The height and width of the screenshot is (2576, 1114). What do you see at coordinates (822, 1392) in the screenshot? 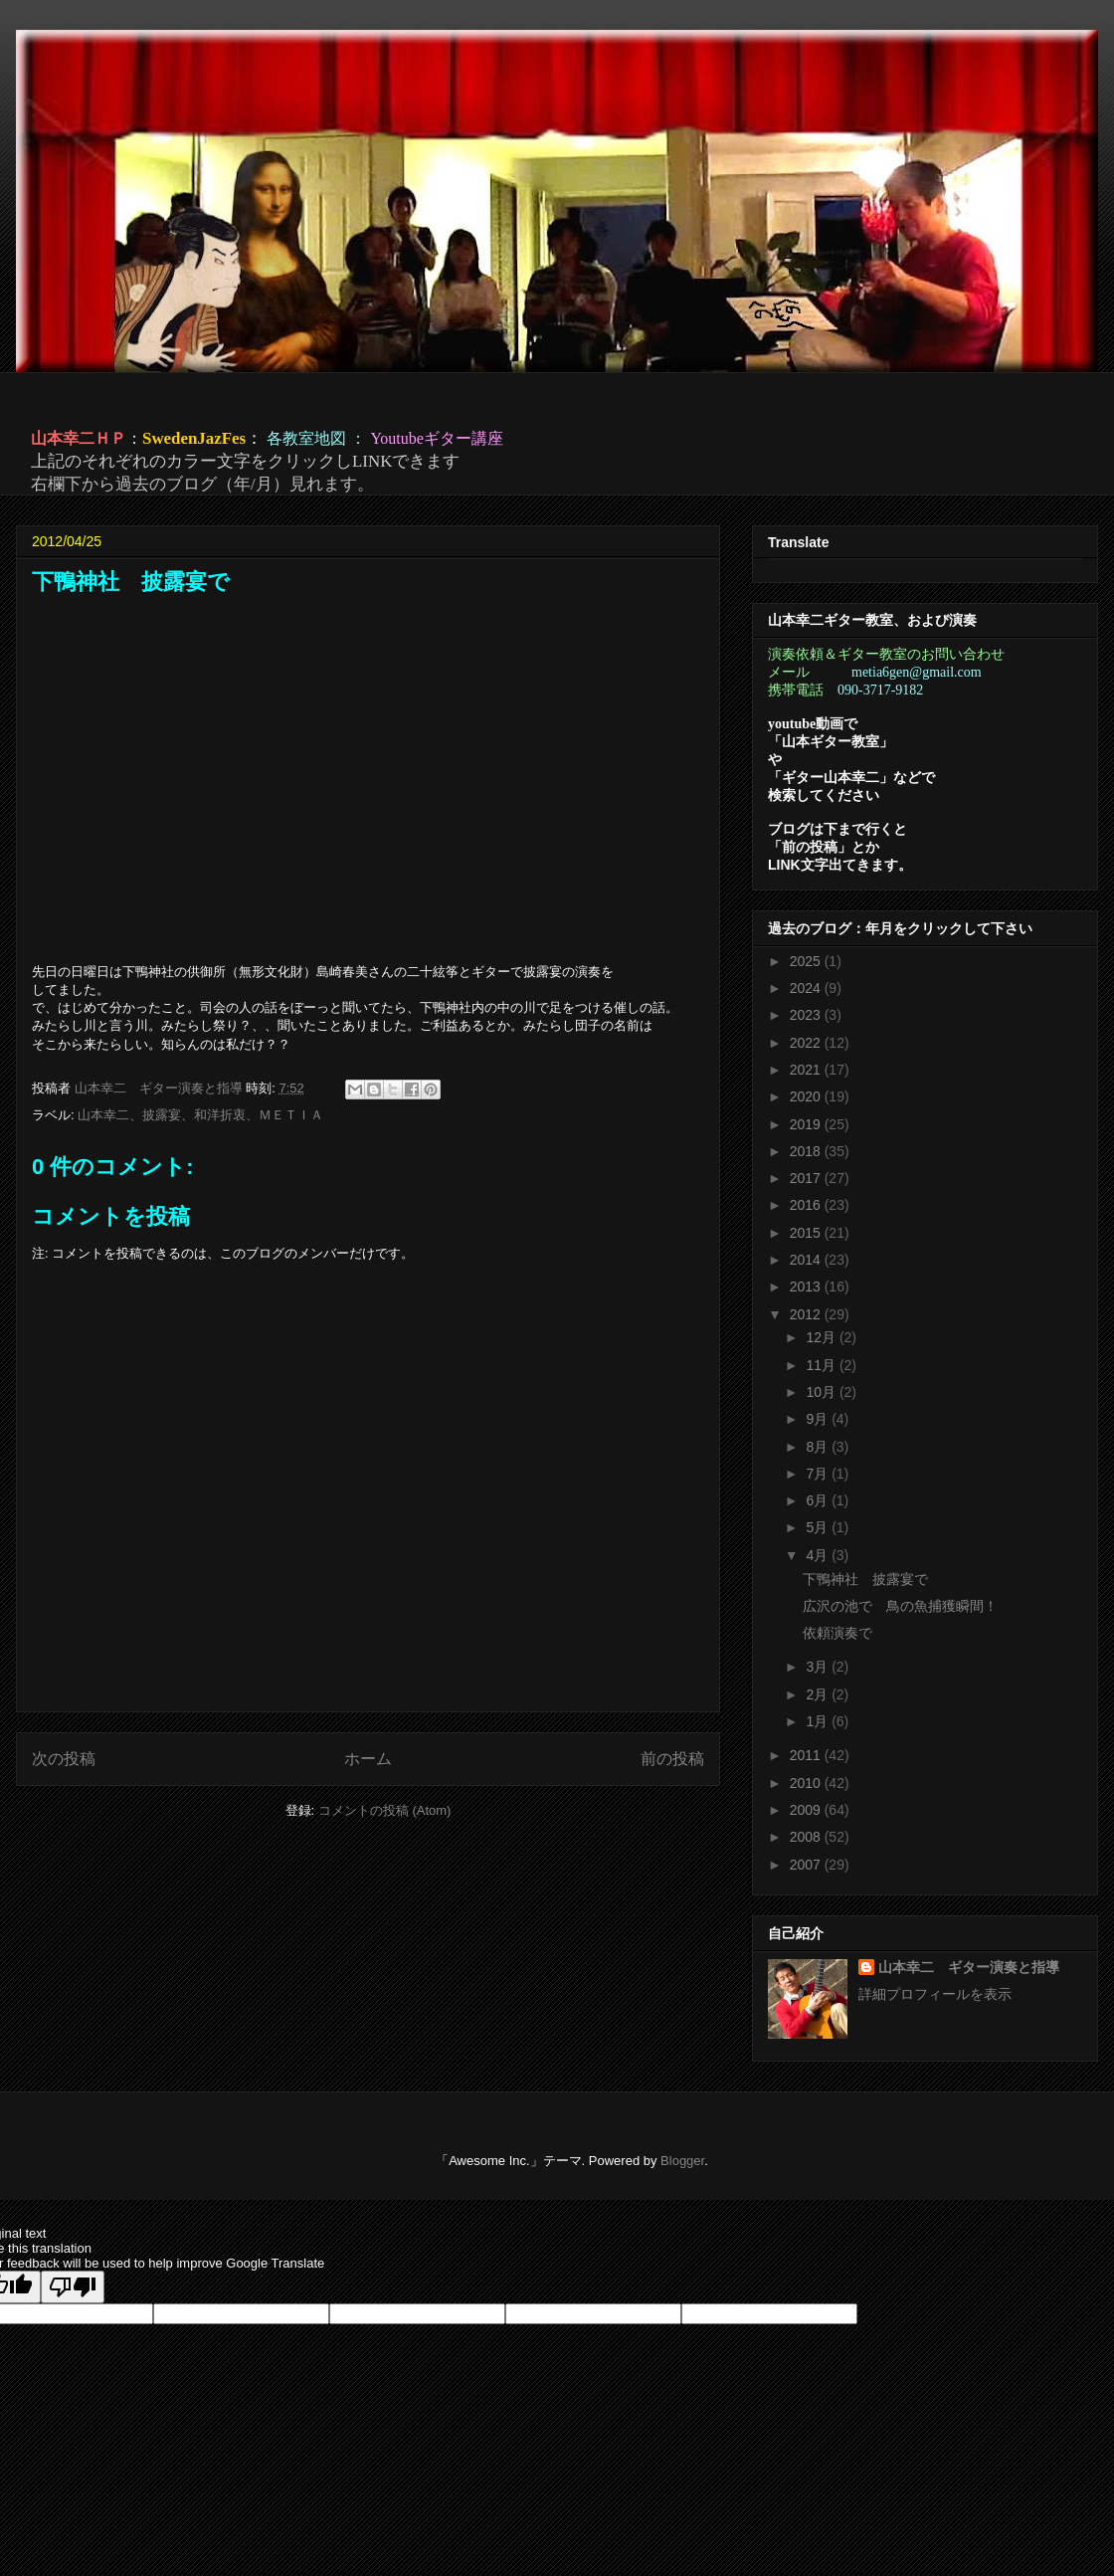
I see `10月` at bounding box center [822, 1392].